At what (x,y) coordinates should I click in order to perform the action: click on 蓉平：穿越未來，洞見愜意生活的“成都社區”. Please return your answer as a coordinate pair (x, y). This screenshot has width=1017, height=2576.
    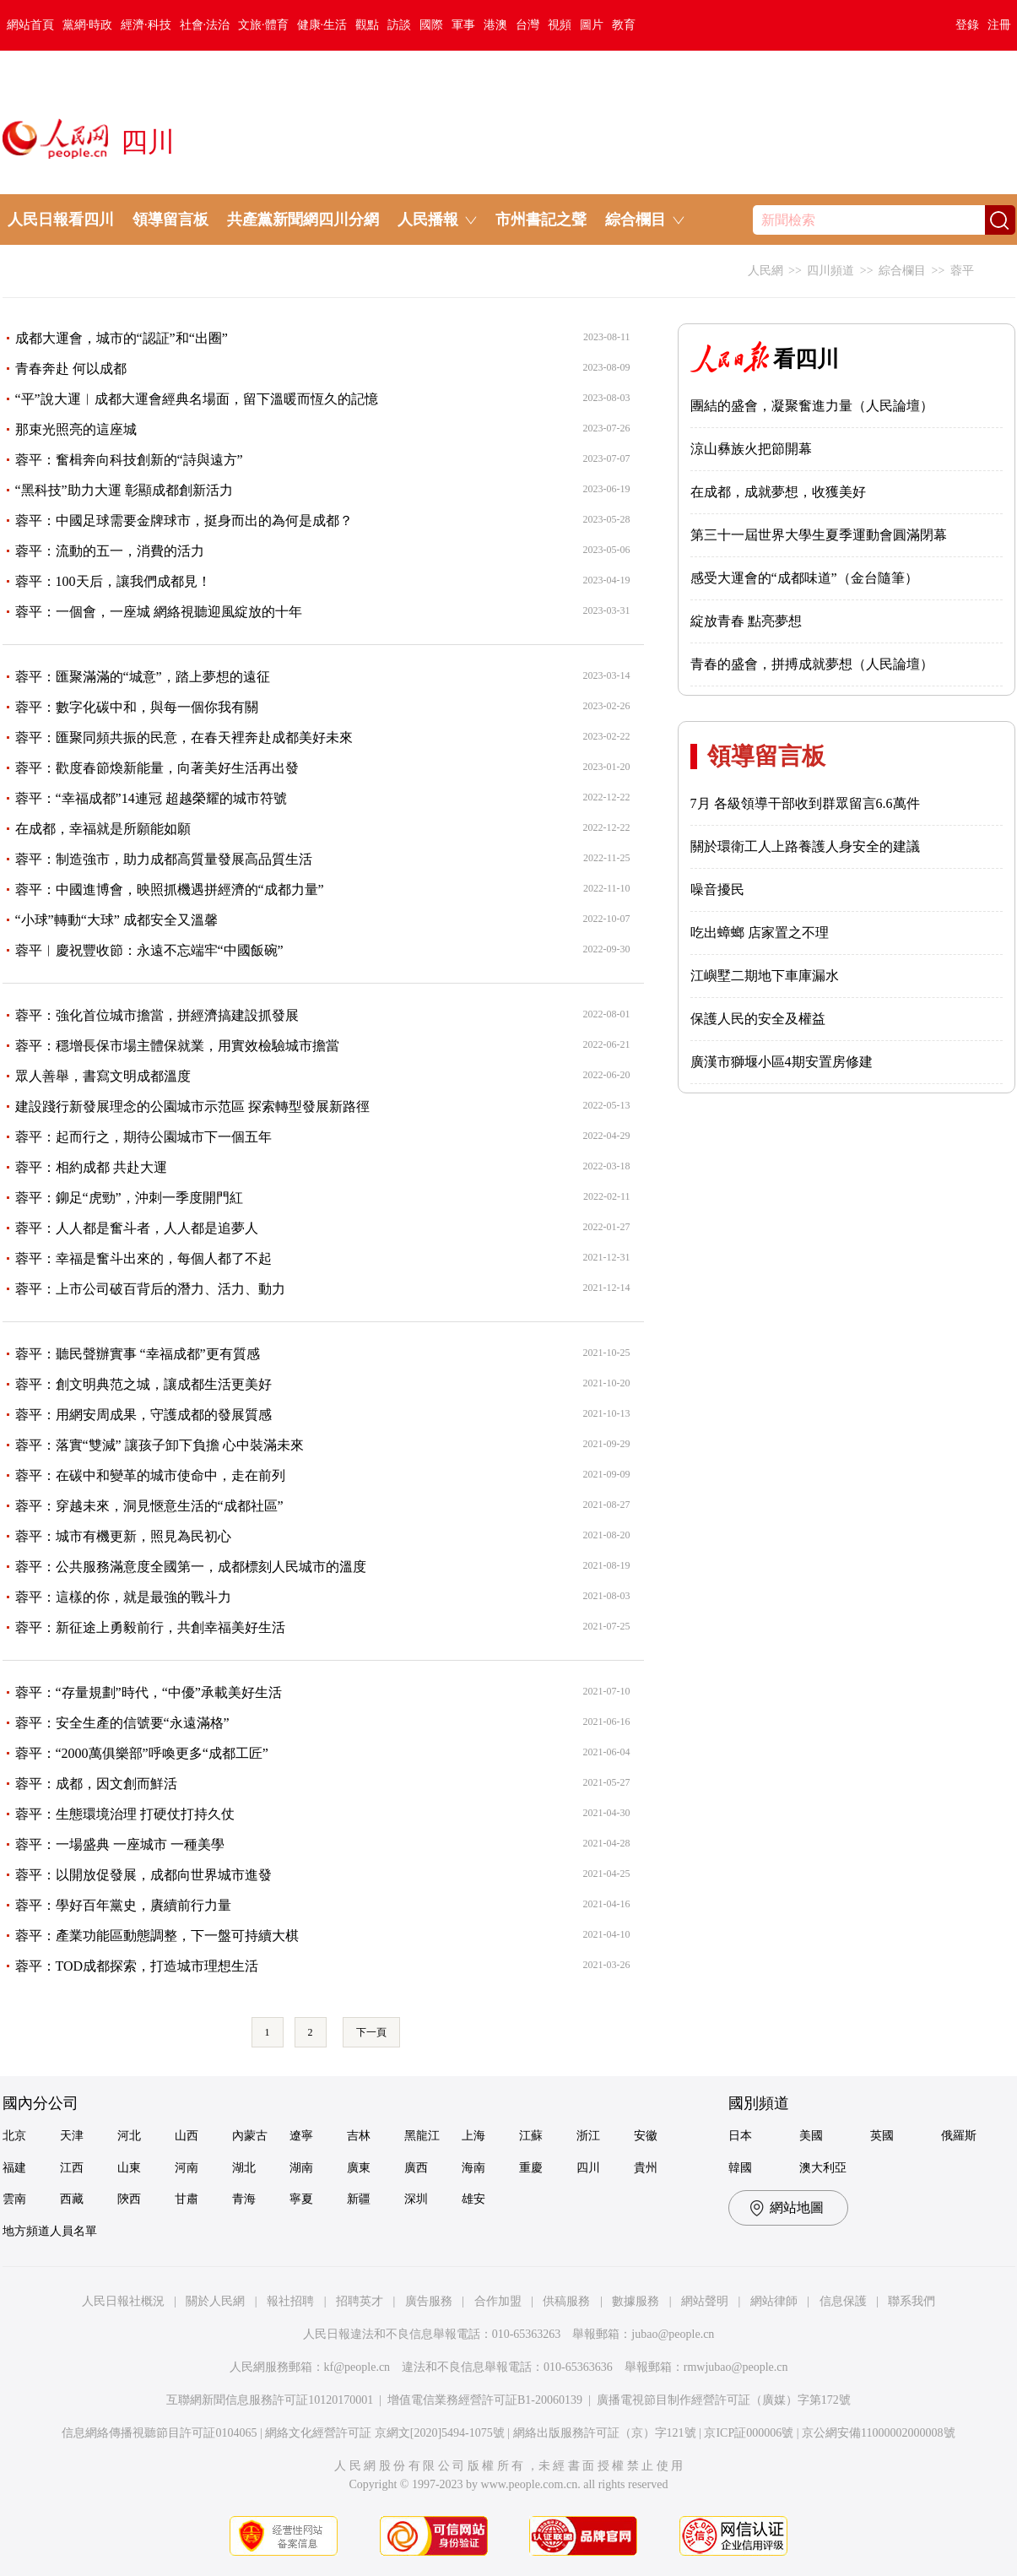
    Looking at the image, I should click on (149, 1506).